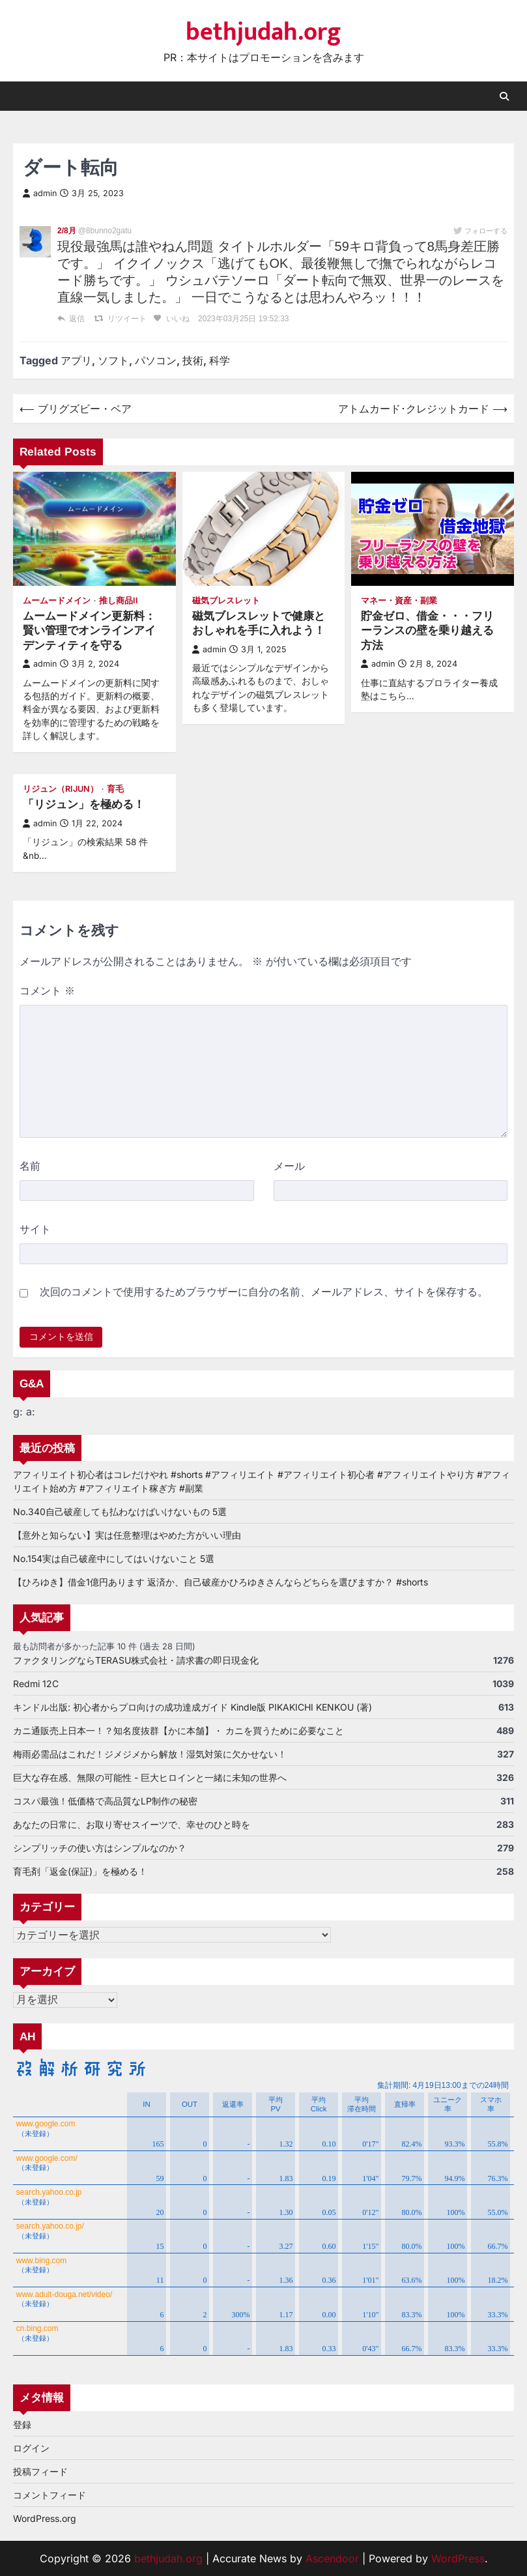 The height and width of the screenshot is (2576, 527). Describe the element at coordinates (156, 360) in the screenshot. I see `パソコン` at that location.